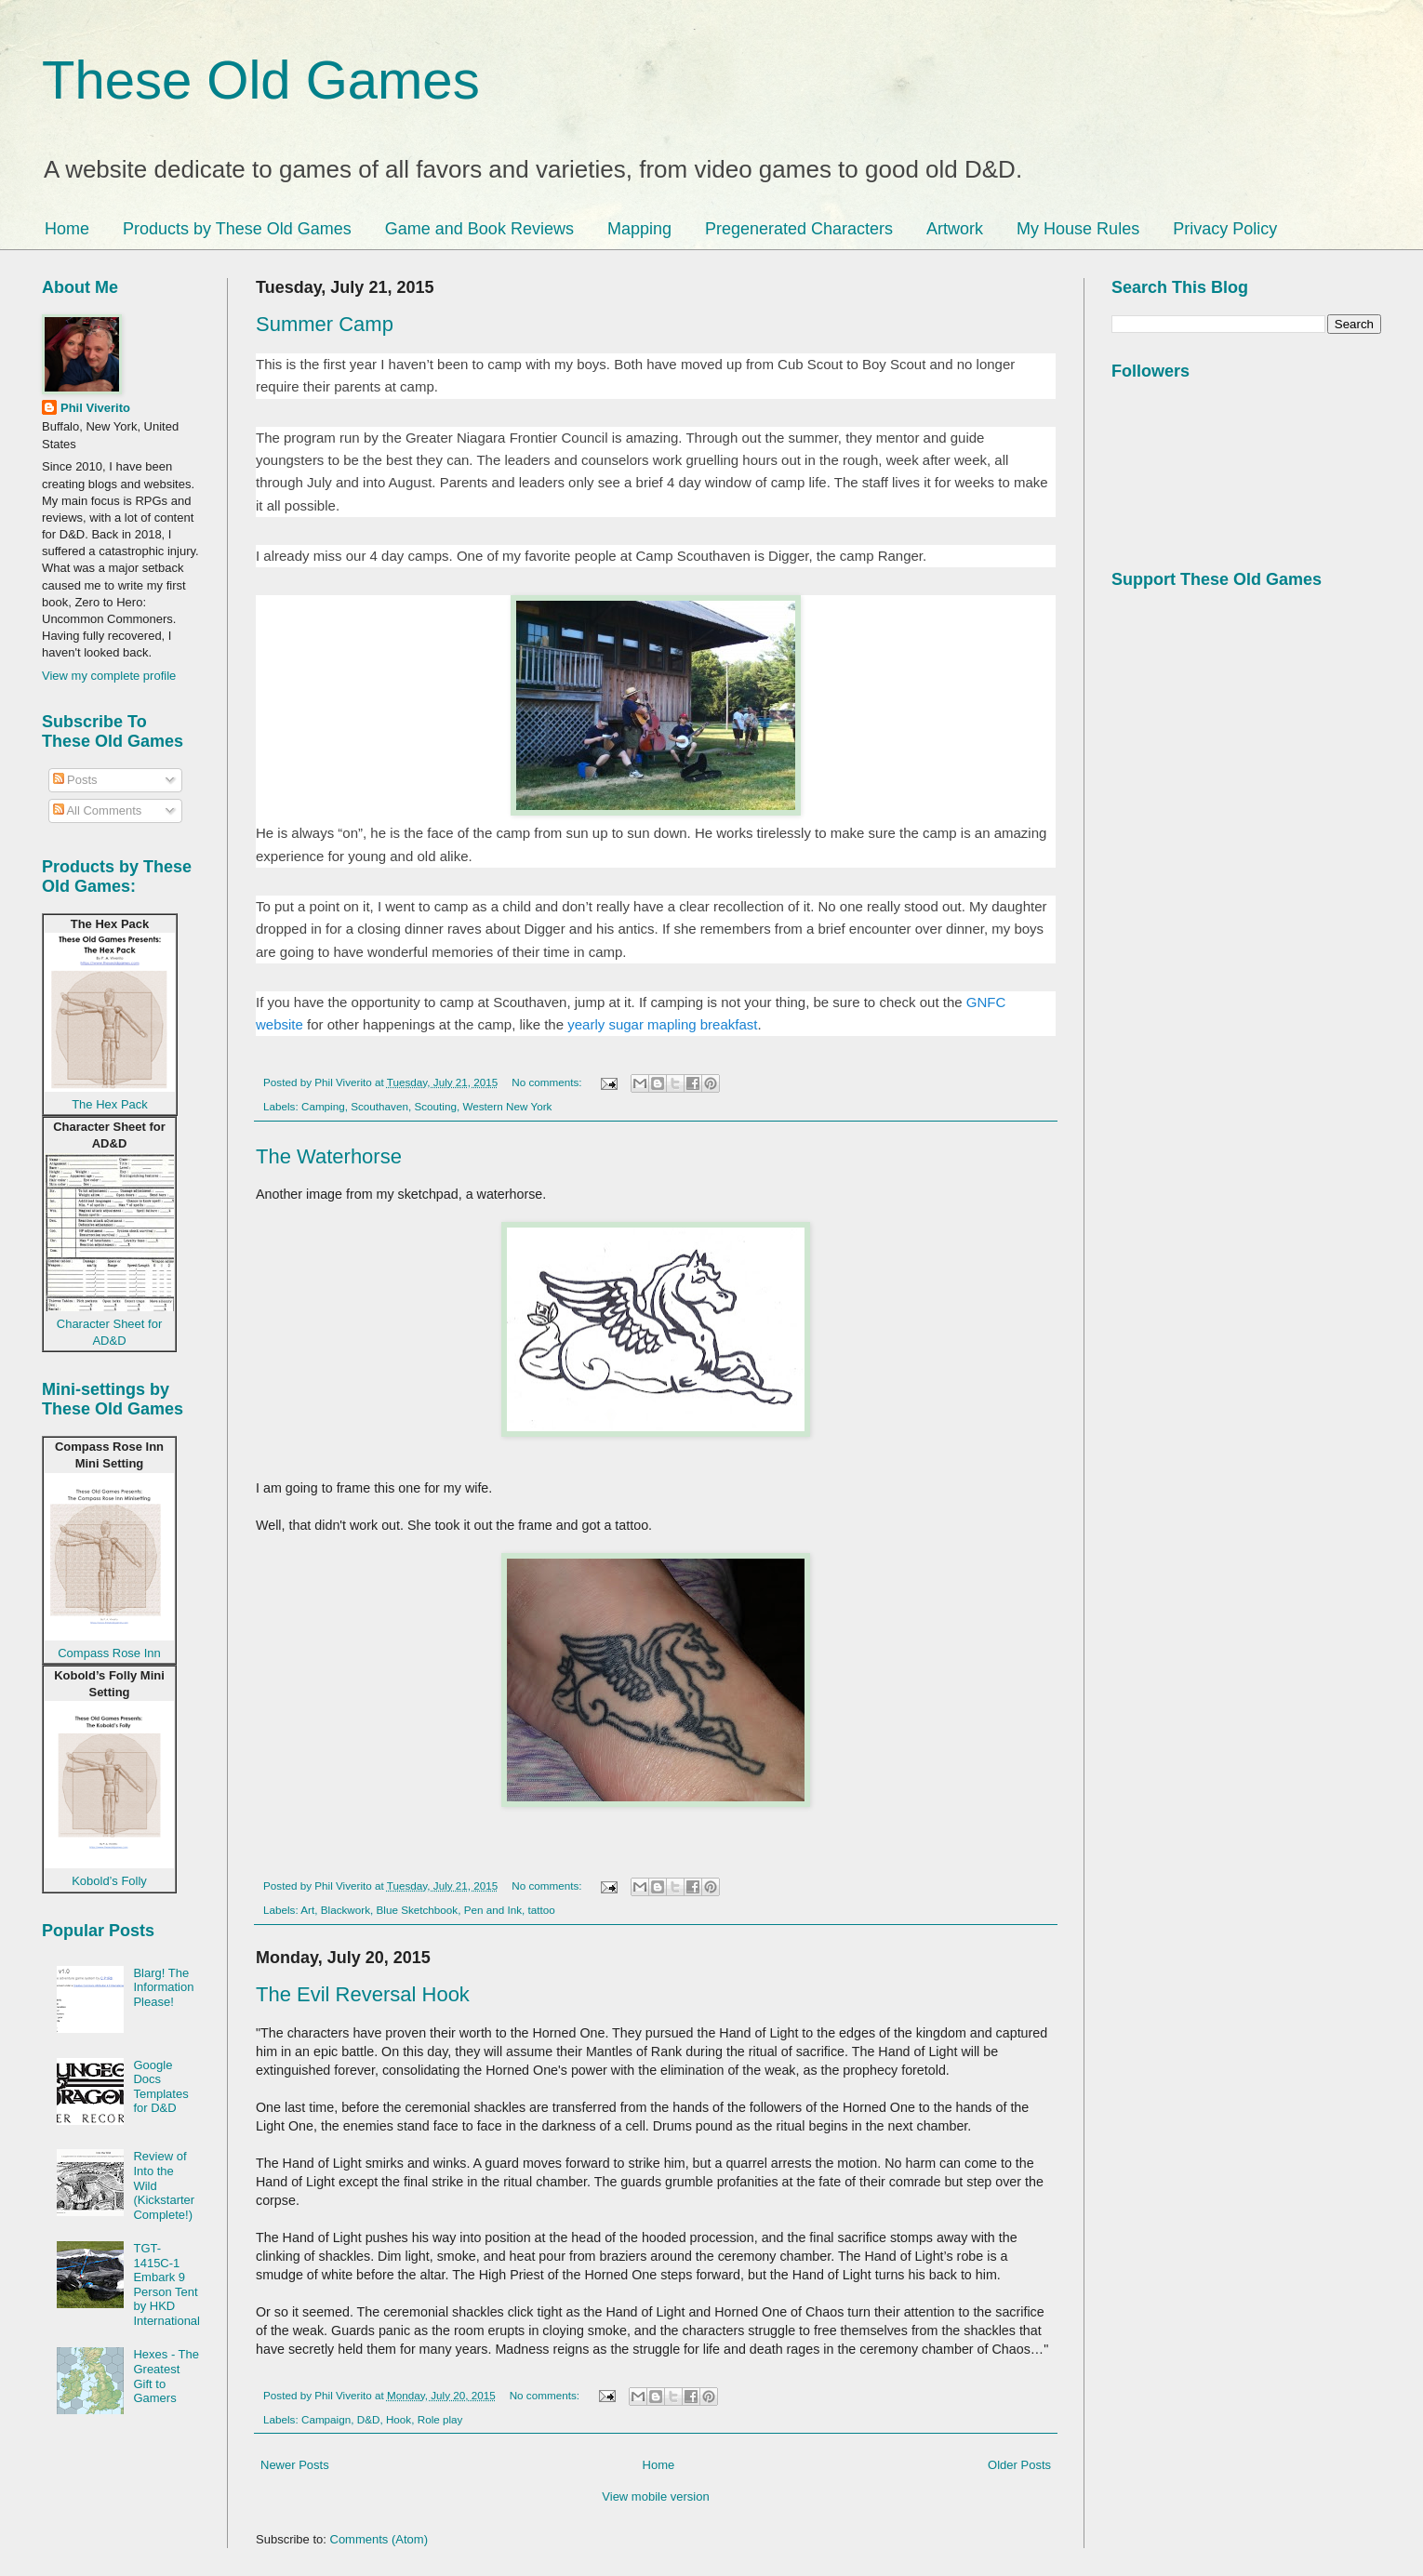  What do you see at coordinates (440, 2419) in the screenshot?
I see `Role play` at bounding box center [440, 2419].